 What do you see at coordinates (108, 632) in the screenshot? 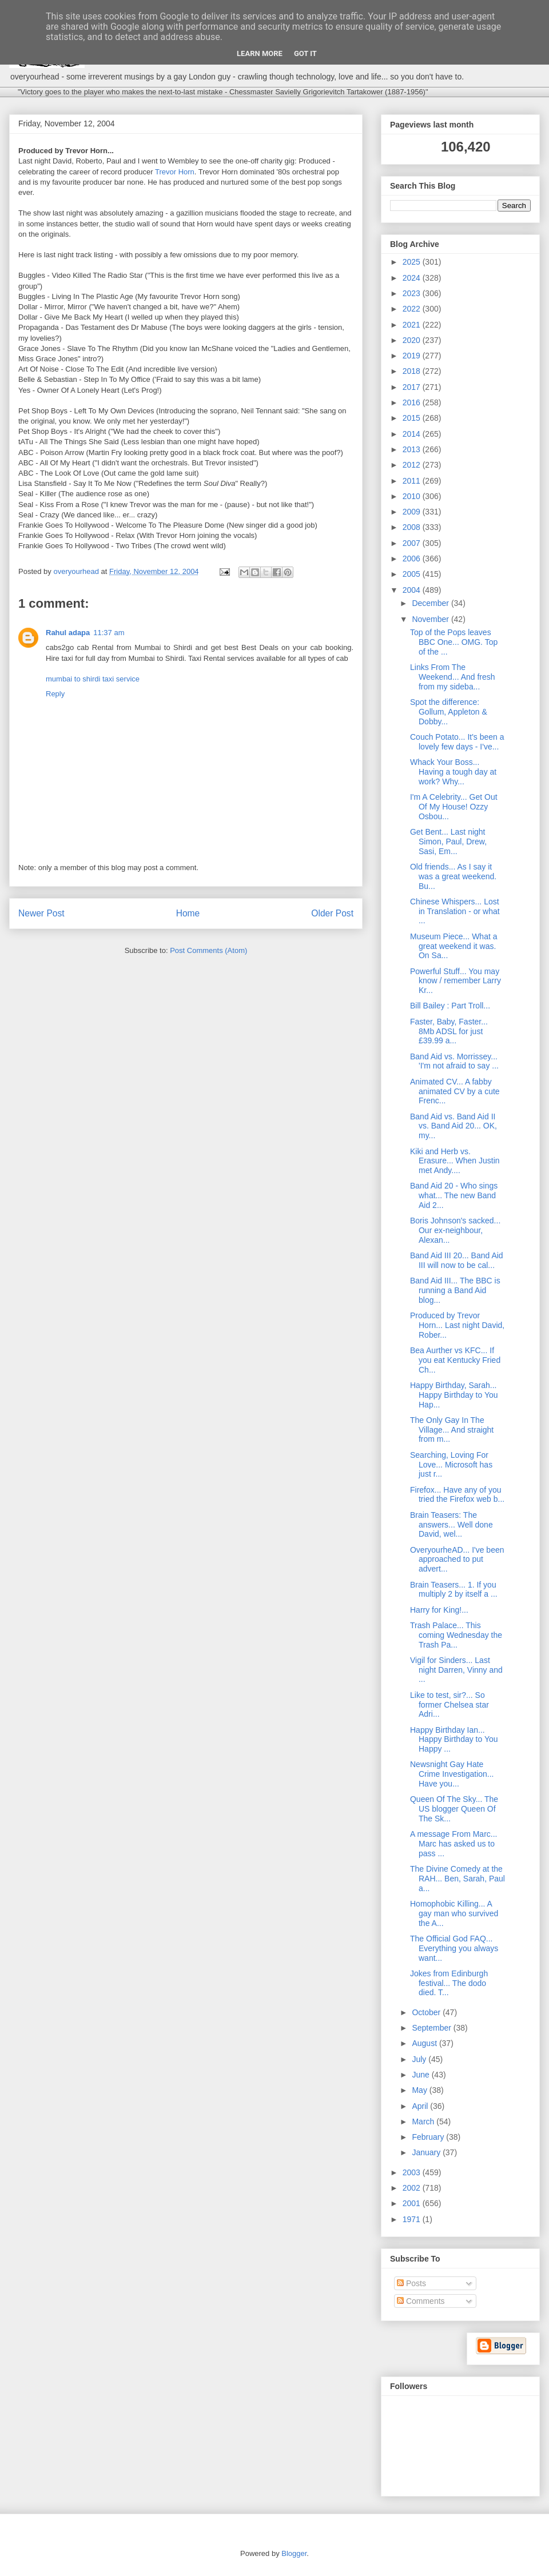
I see `11:37 am` at bounding box center [108, 632].